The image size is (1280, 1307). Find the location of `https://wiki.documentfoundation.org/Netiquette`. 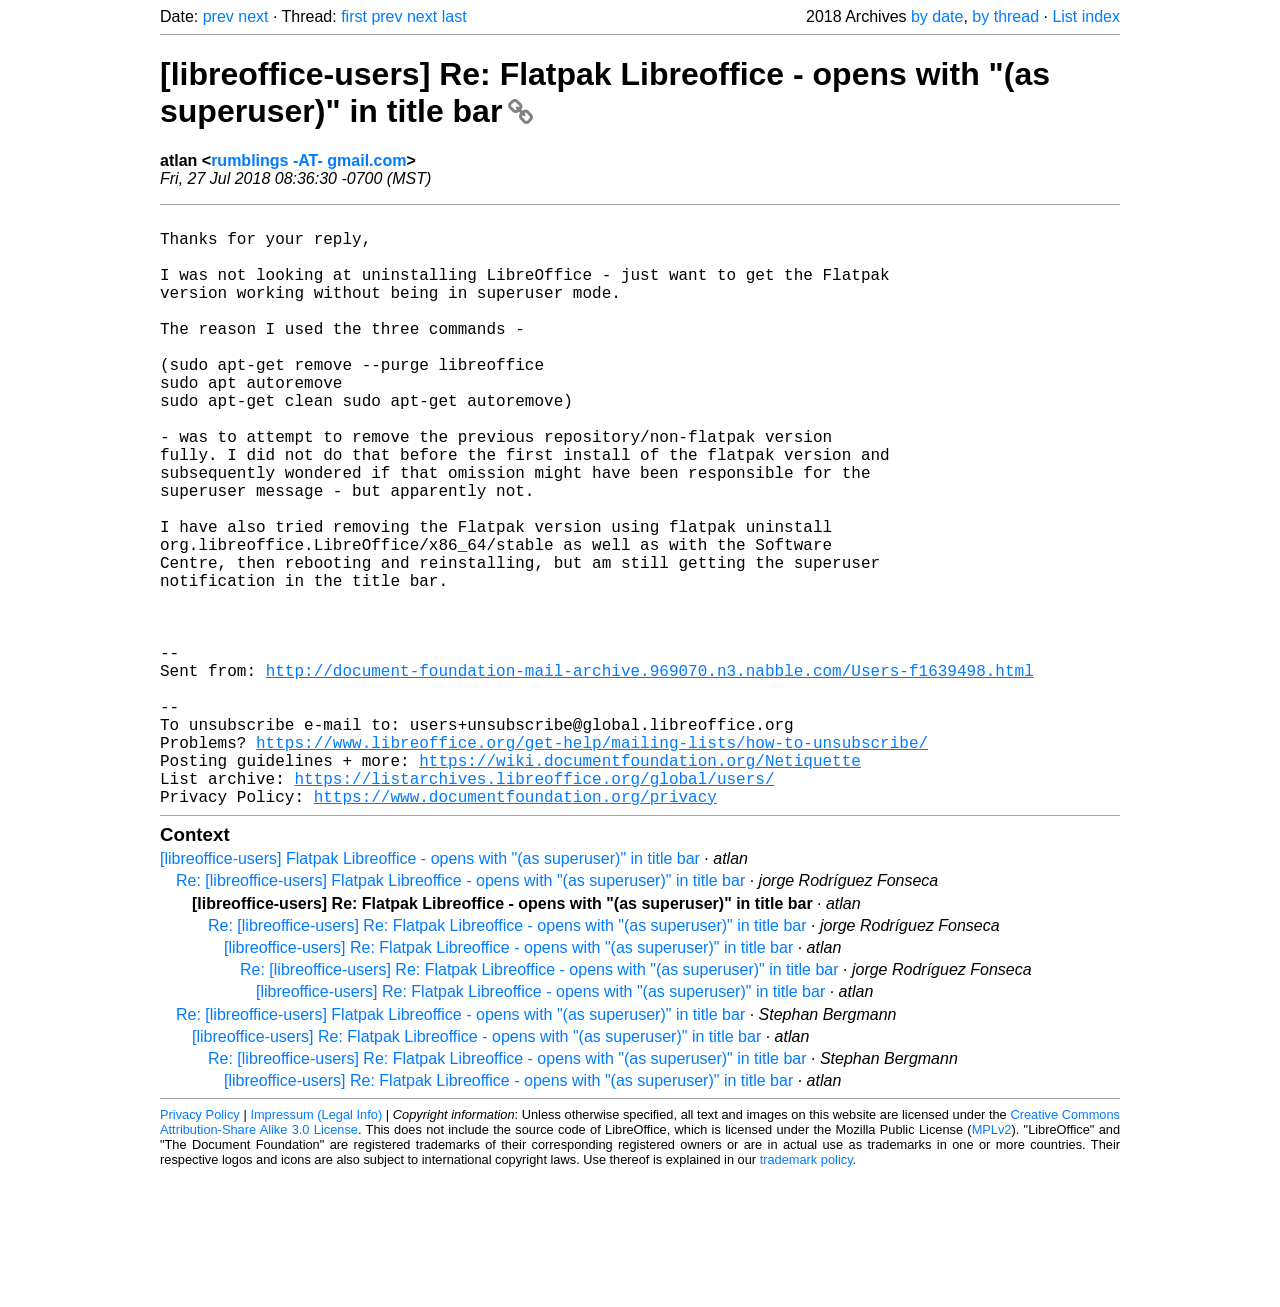

https://wiki.documentfoundation.org/Netiquette is located at coordinates (640, 884).